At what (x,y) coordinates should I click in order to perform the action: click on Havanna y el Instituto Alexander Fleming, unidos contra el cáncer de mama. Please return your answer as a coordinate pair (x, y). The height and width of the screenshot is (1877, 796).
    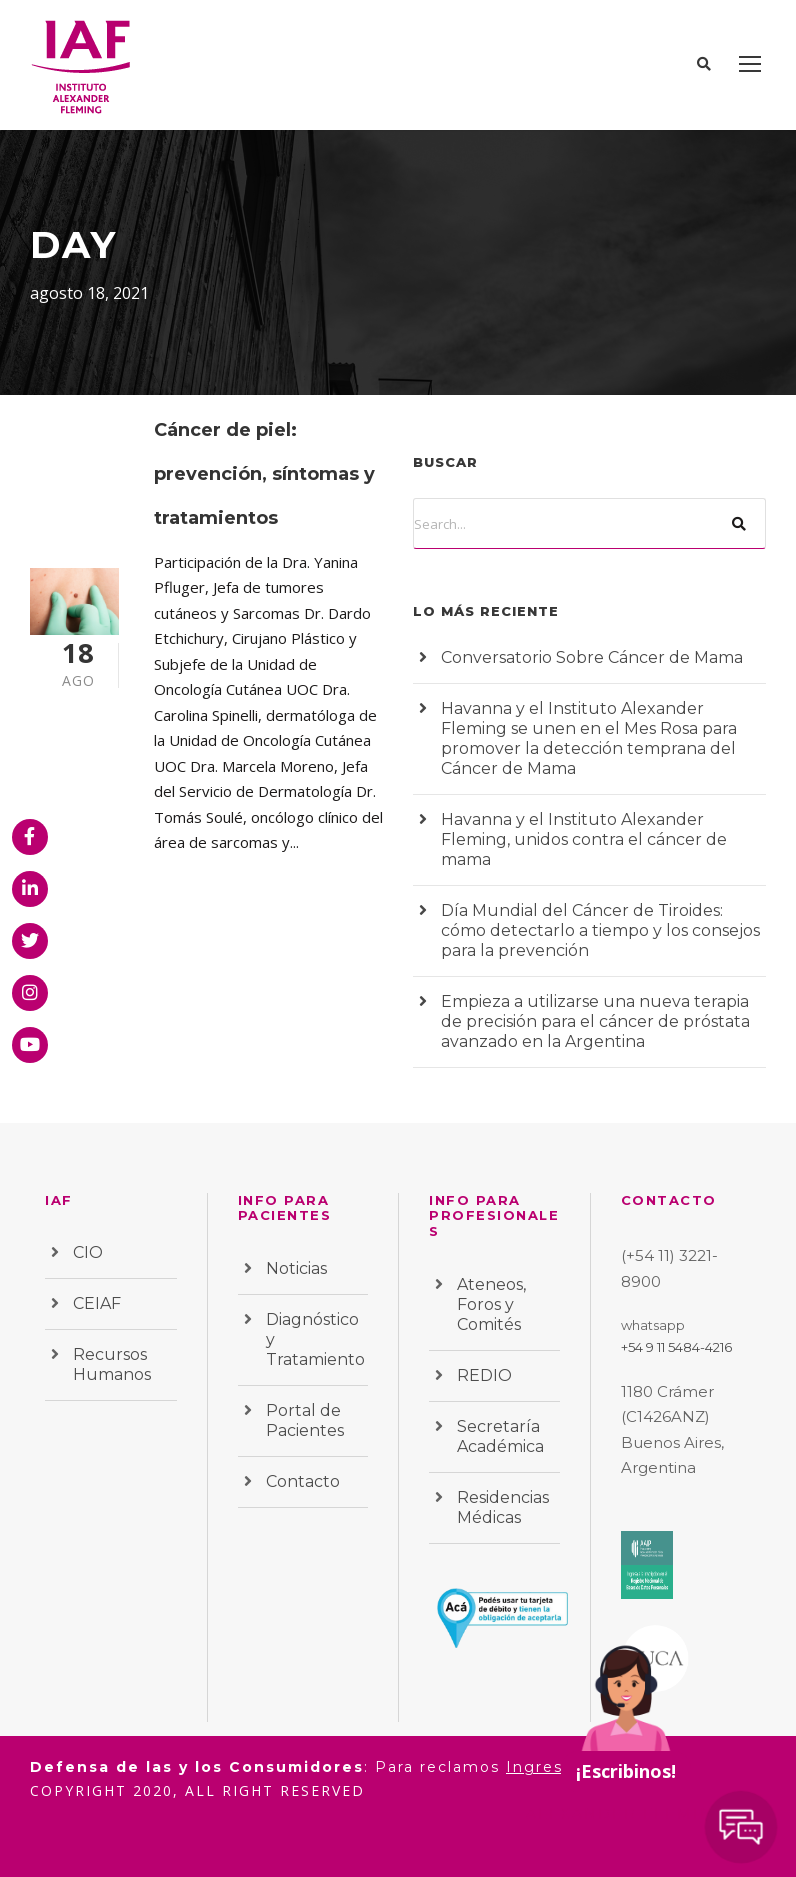
    Looking at the image, I should click on (584, 839).